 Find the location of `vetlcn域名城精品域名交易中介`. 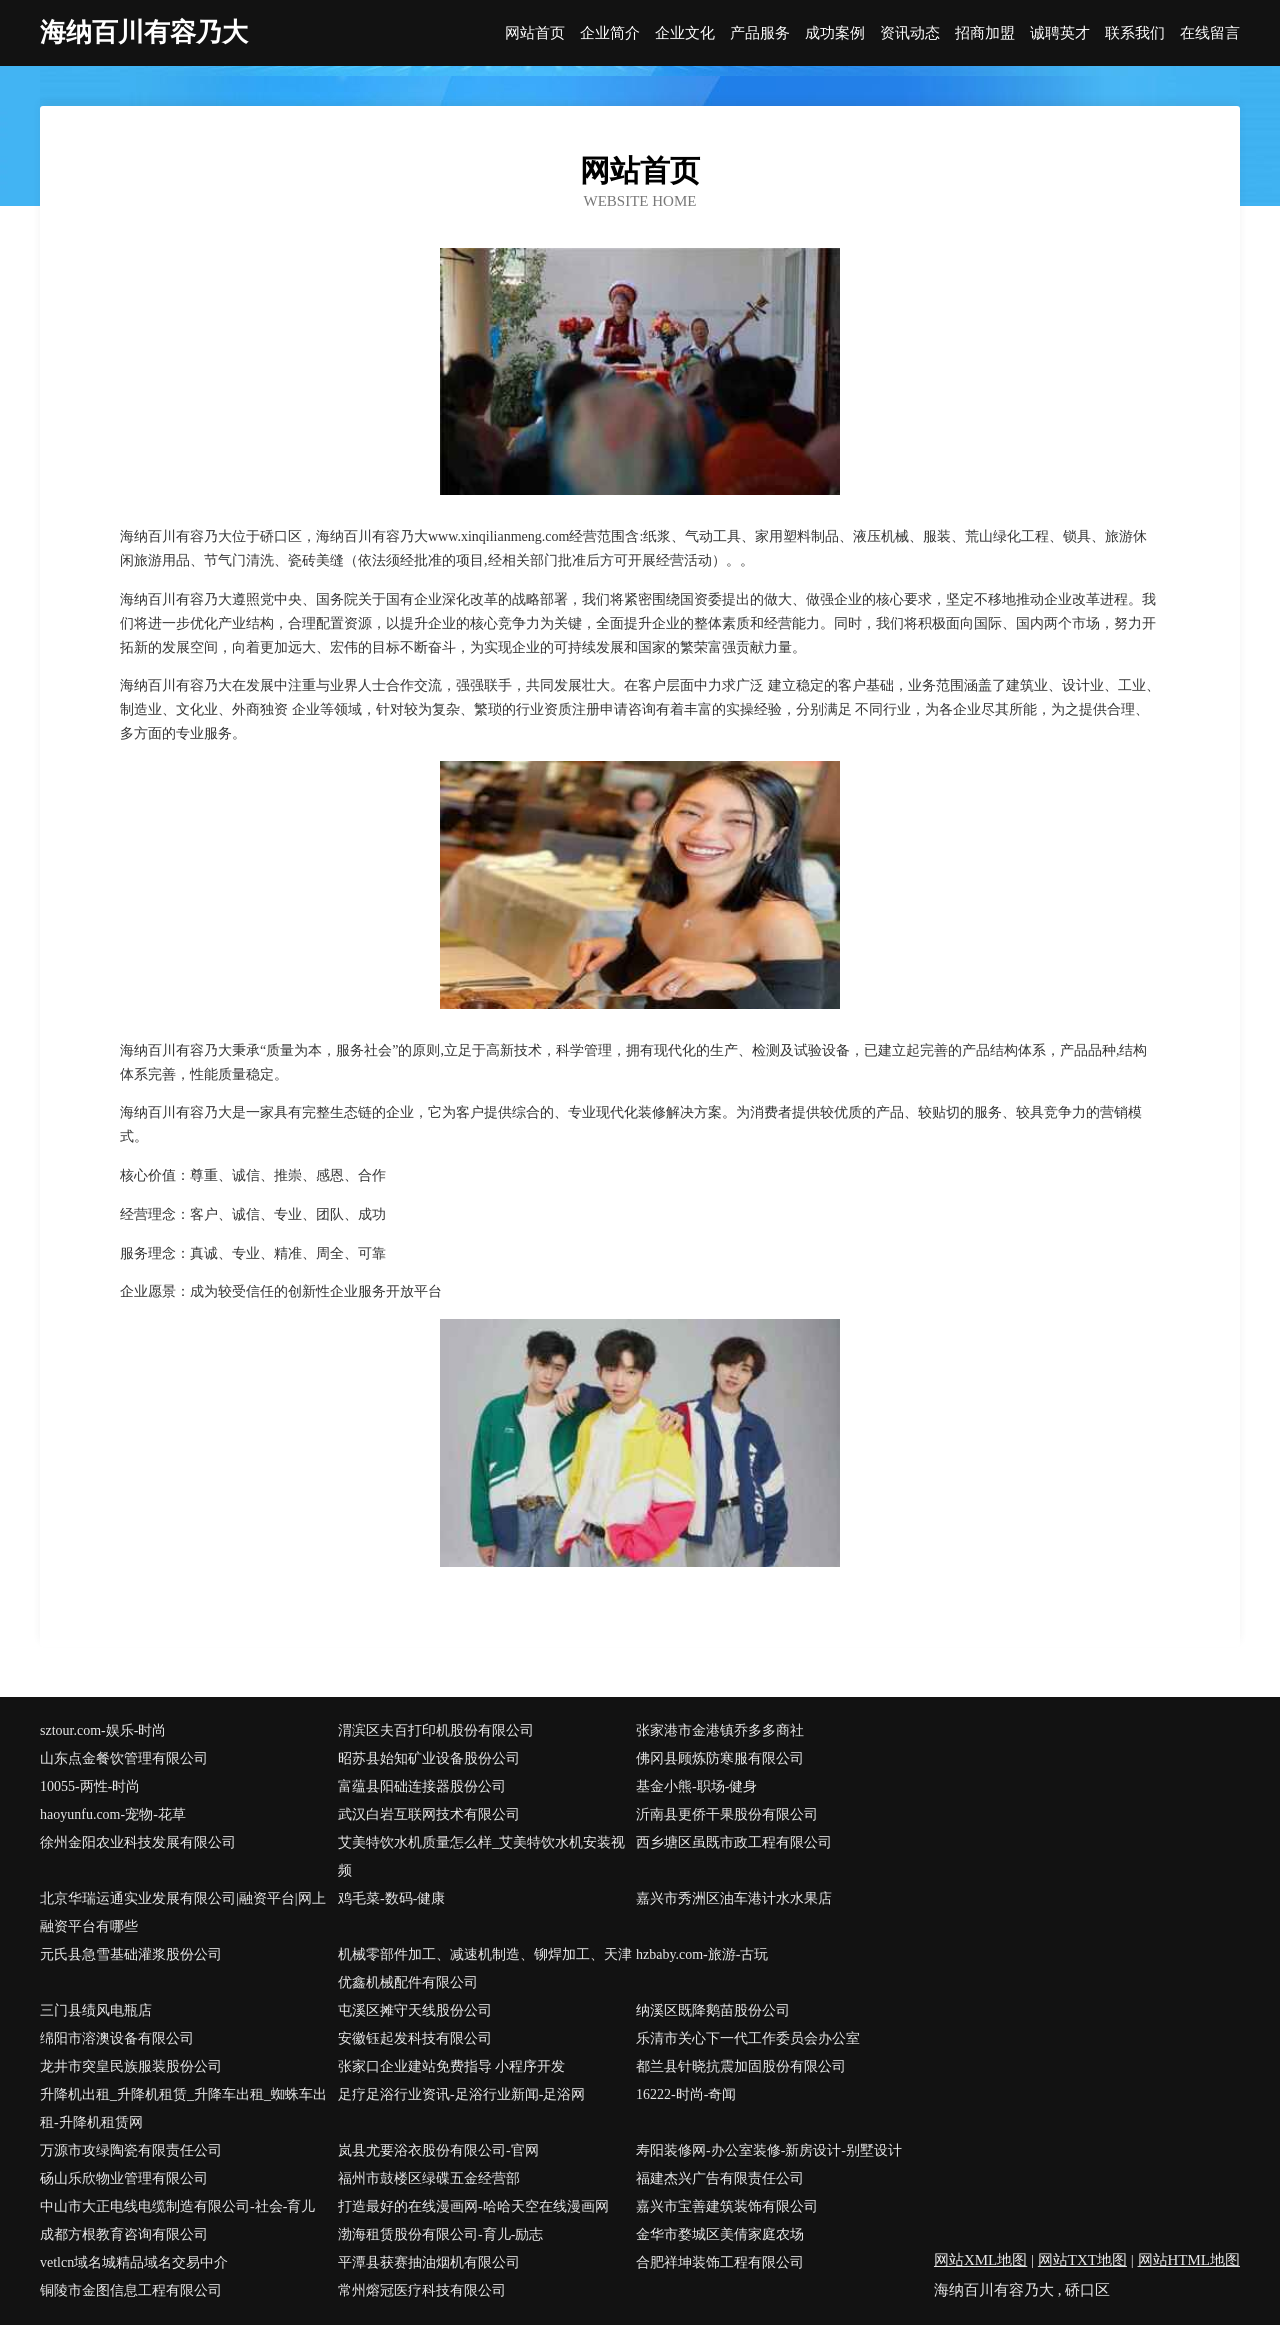

vetlcn域名城精品域名交易中介 is located at coordinates (134, 2262).